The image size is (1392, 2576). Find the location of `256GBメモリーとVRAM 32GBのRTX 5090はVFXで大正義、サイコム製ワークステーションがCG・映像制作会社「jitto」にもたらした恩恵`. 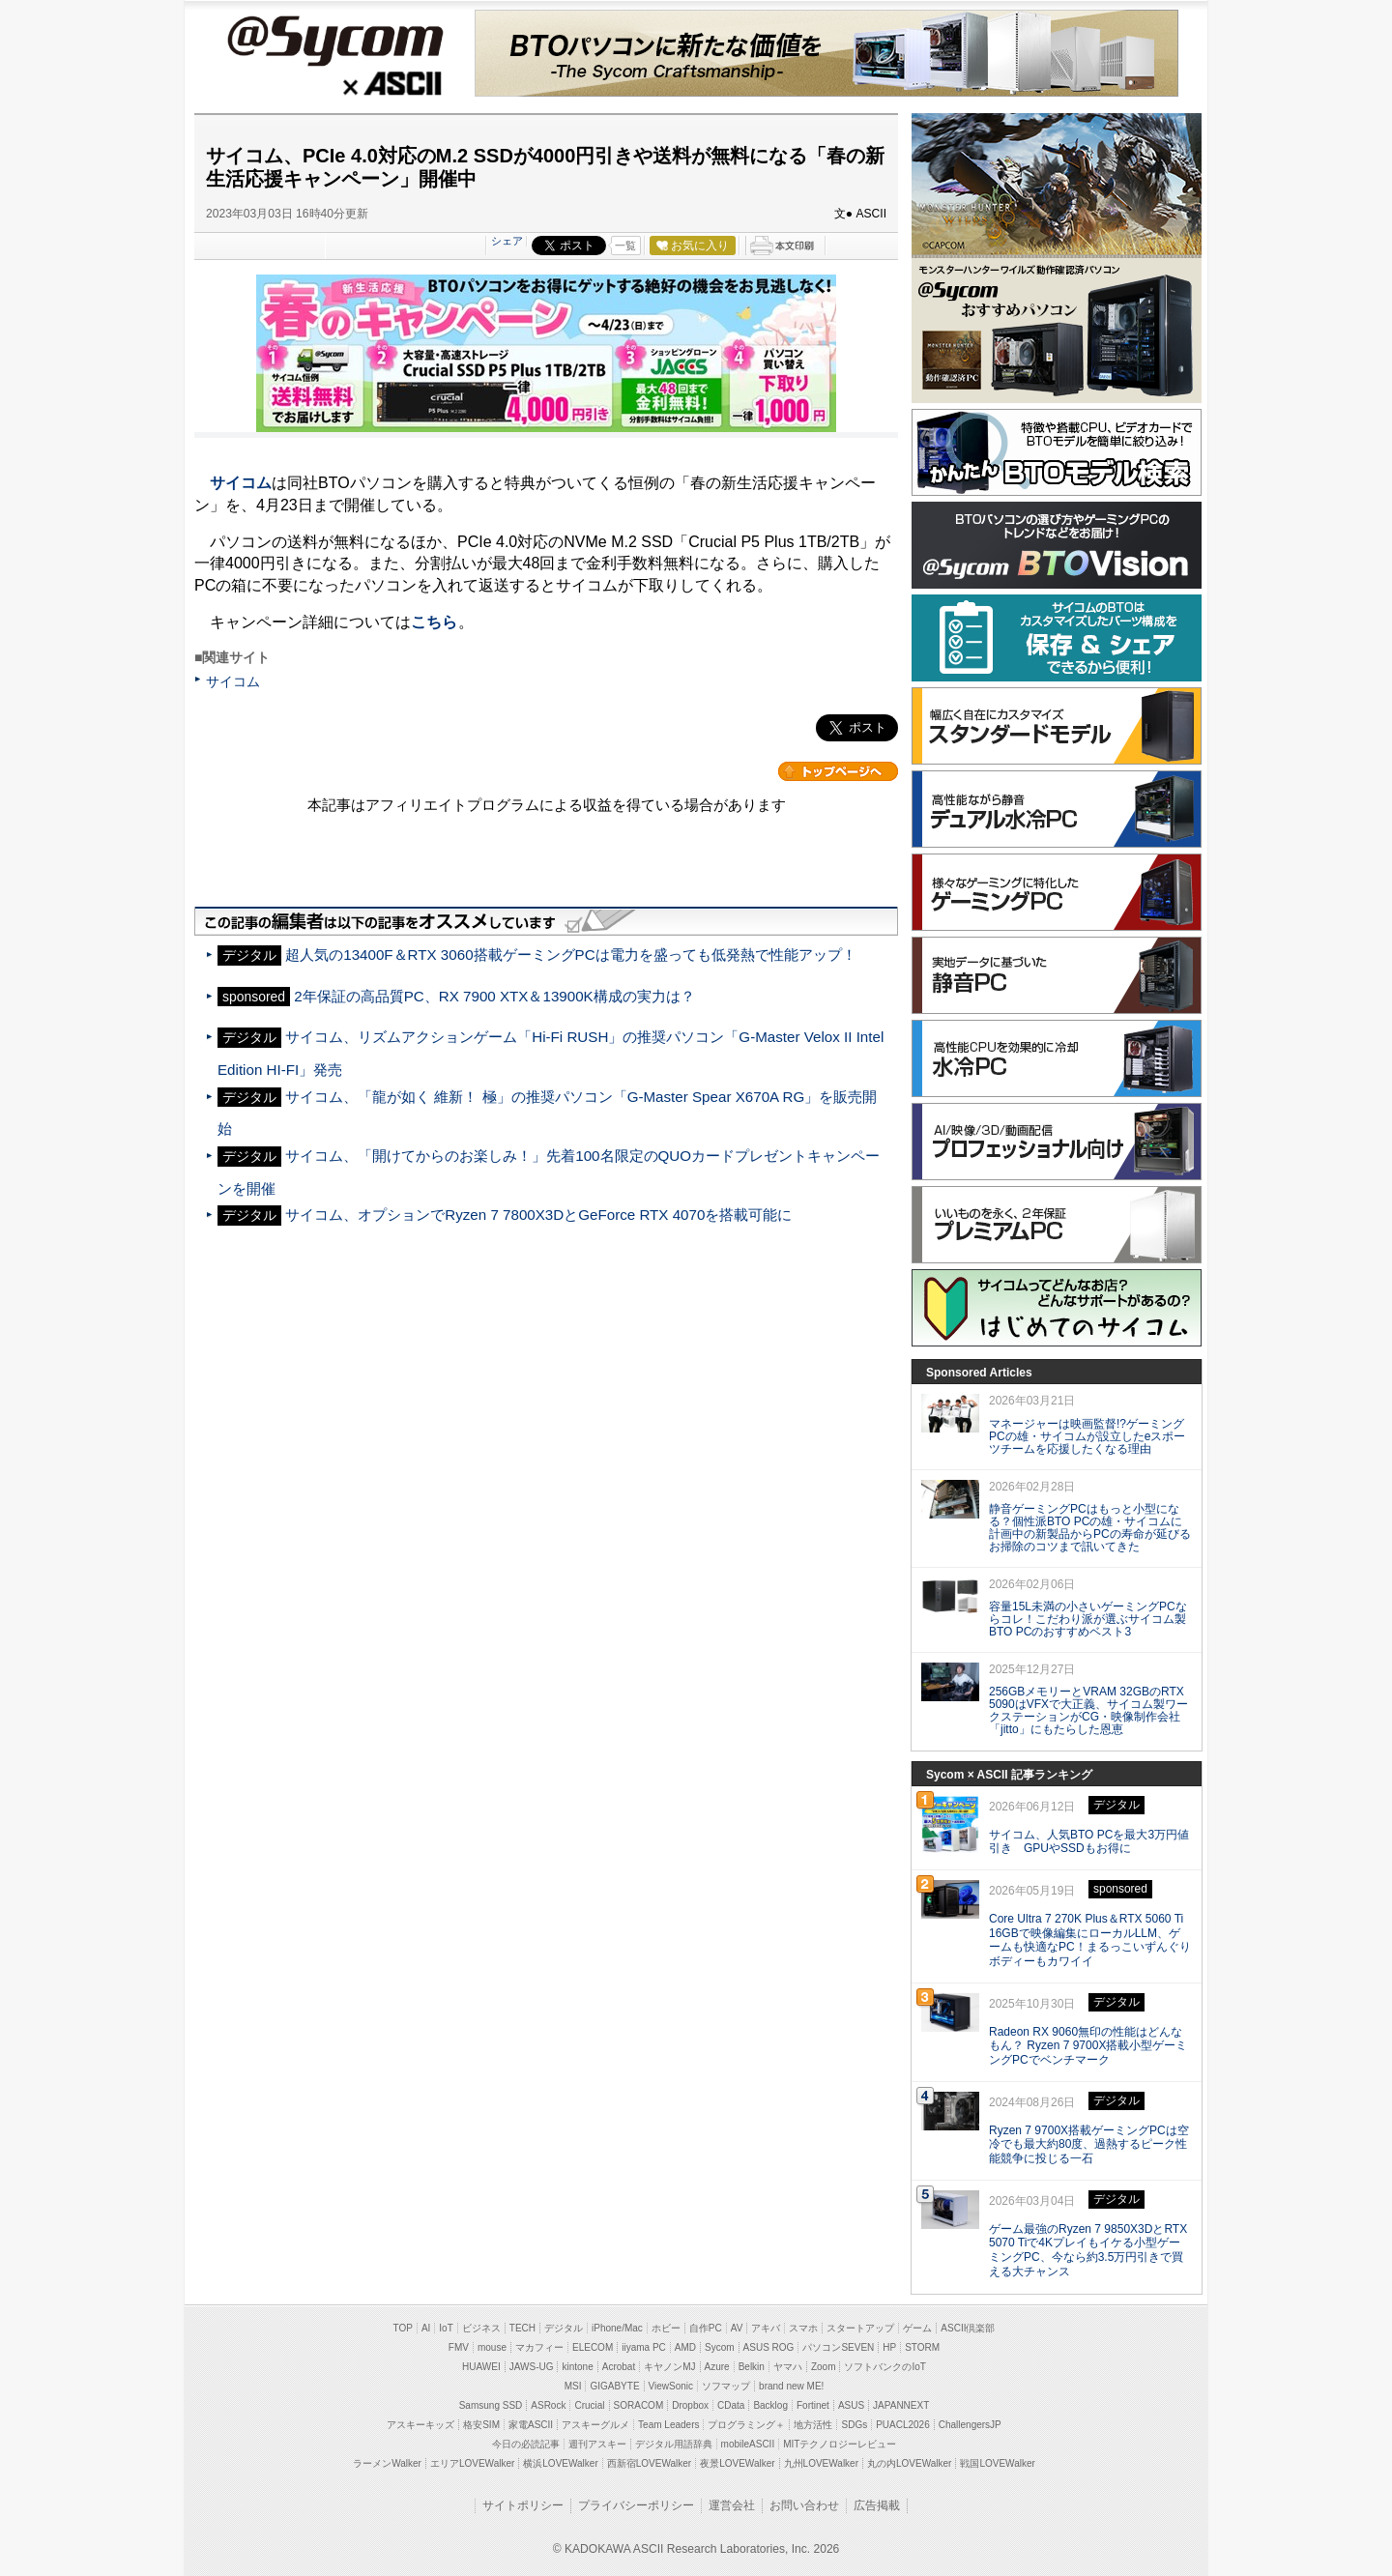

256GBメモリーとVRAM 32GBのRTX 5090はVFXで大正義、サイコム製ワークステーションがCG・映像制作会社「jitto」にもたらした恩恵 is located at coordinates (1088, 1710).